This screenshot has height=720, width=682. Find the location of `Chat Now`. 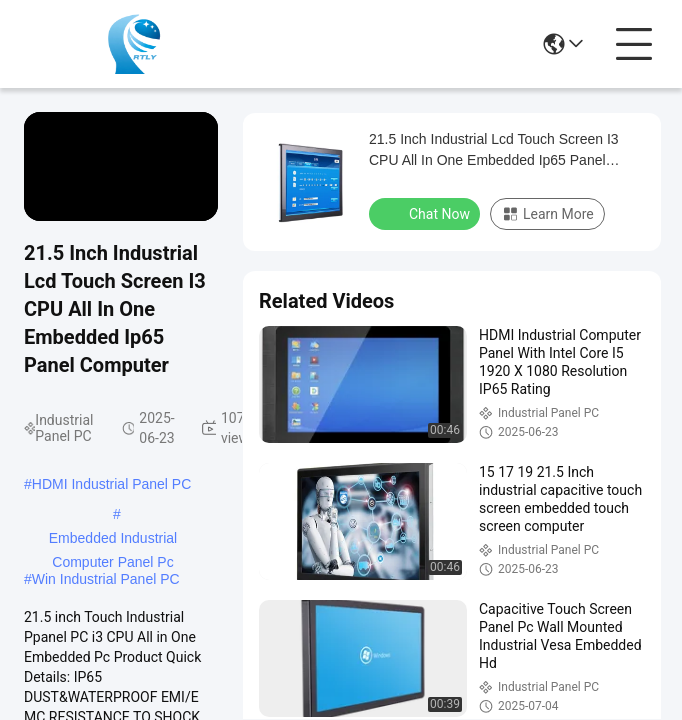

Chat Now is located at coordinates (426, 213).